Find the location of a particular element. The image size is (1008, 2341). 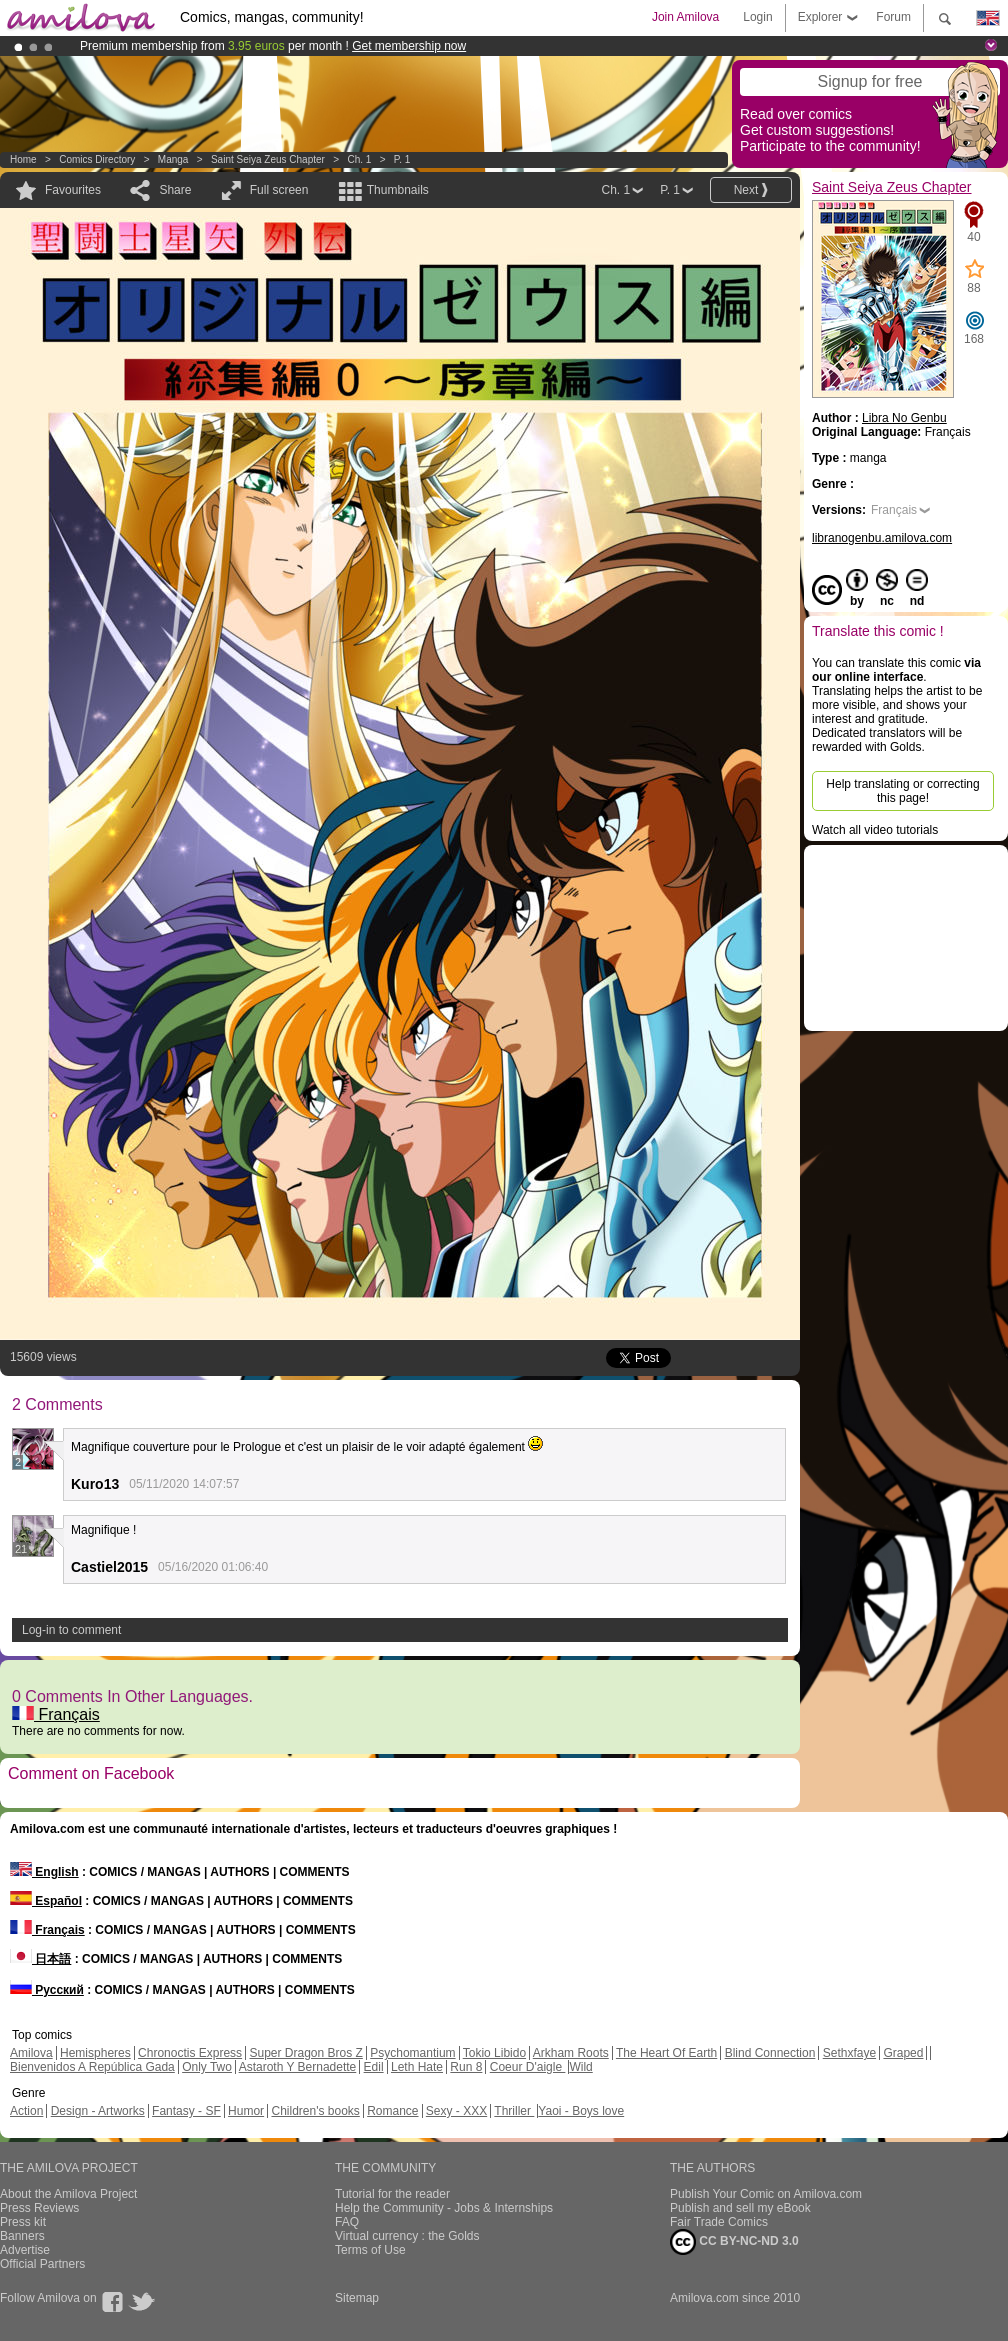

Saint Seiya Zeus Chapter is located at coordinates (268, 159).